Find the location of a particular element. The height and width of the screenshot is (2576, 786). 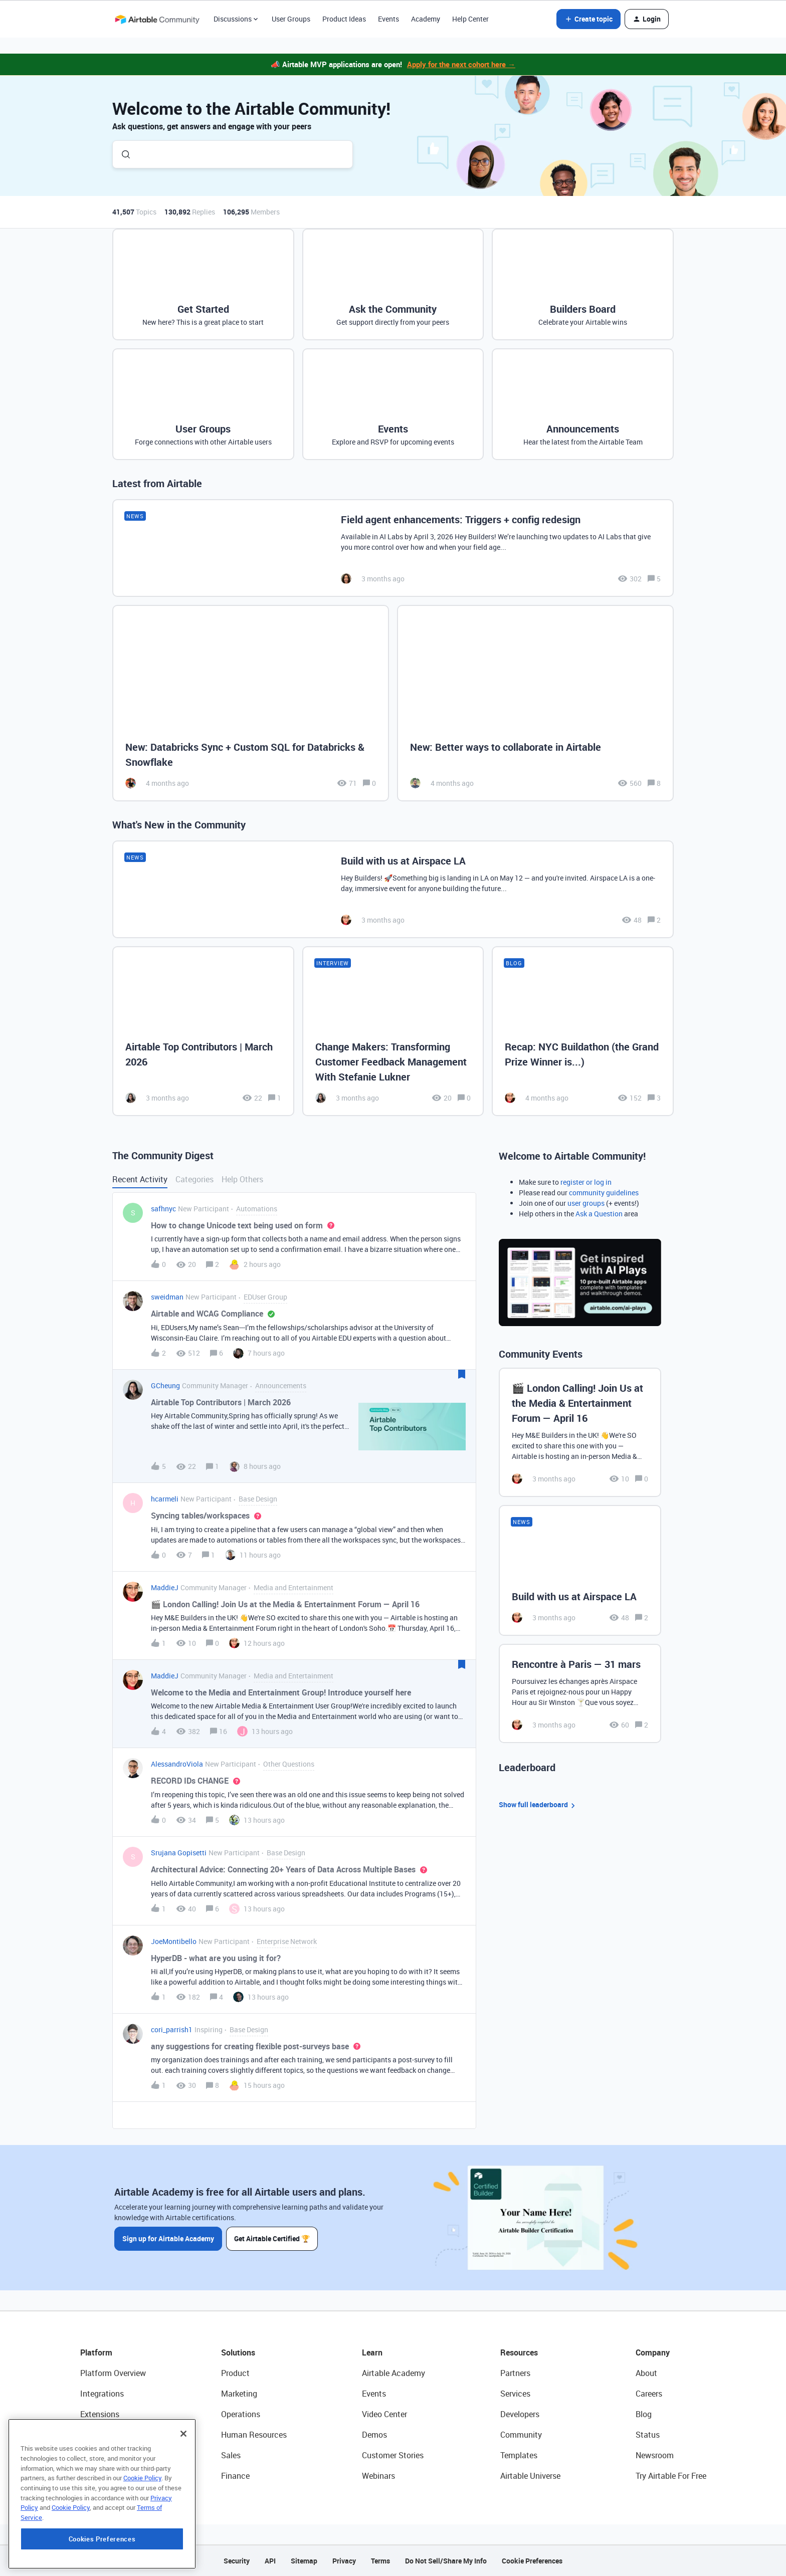

AlessandroViola is located at coordinates (177, 1764).